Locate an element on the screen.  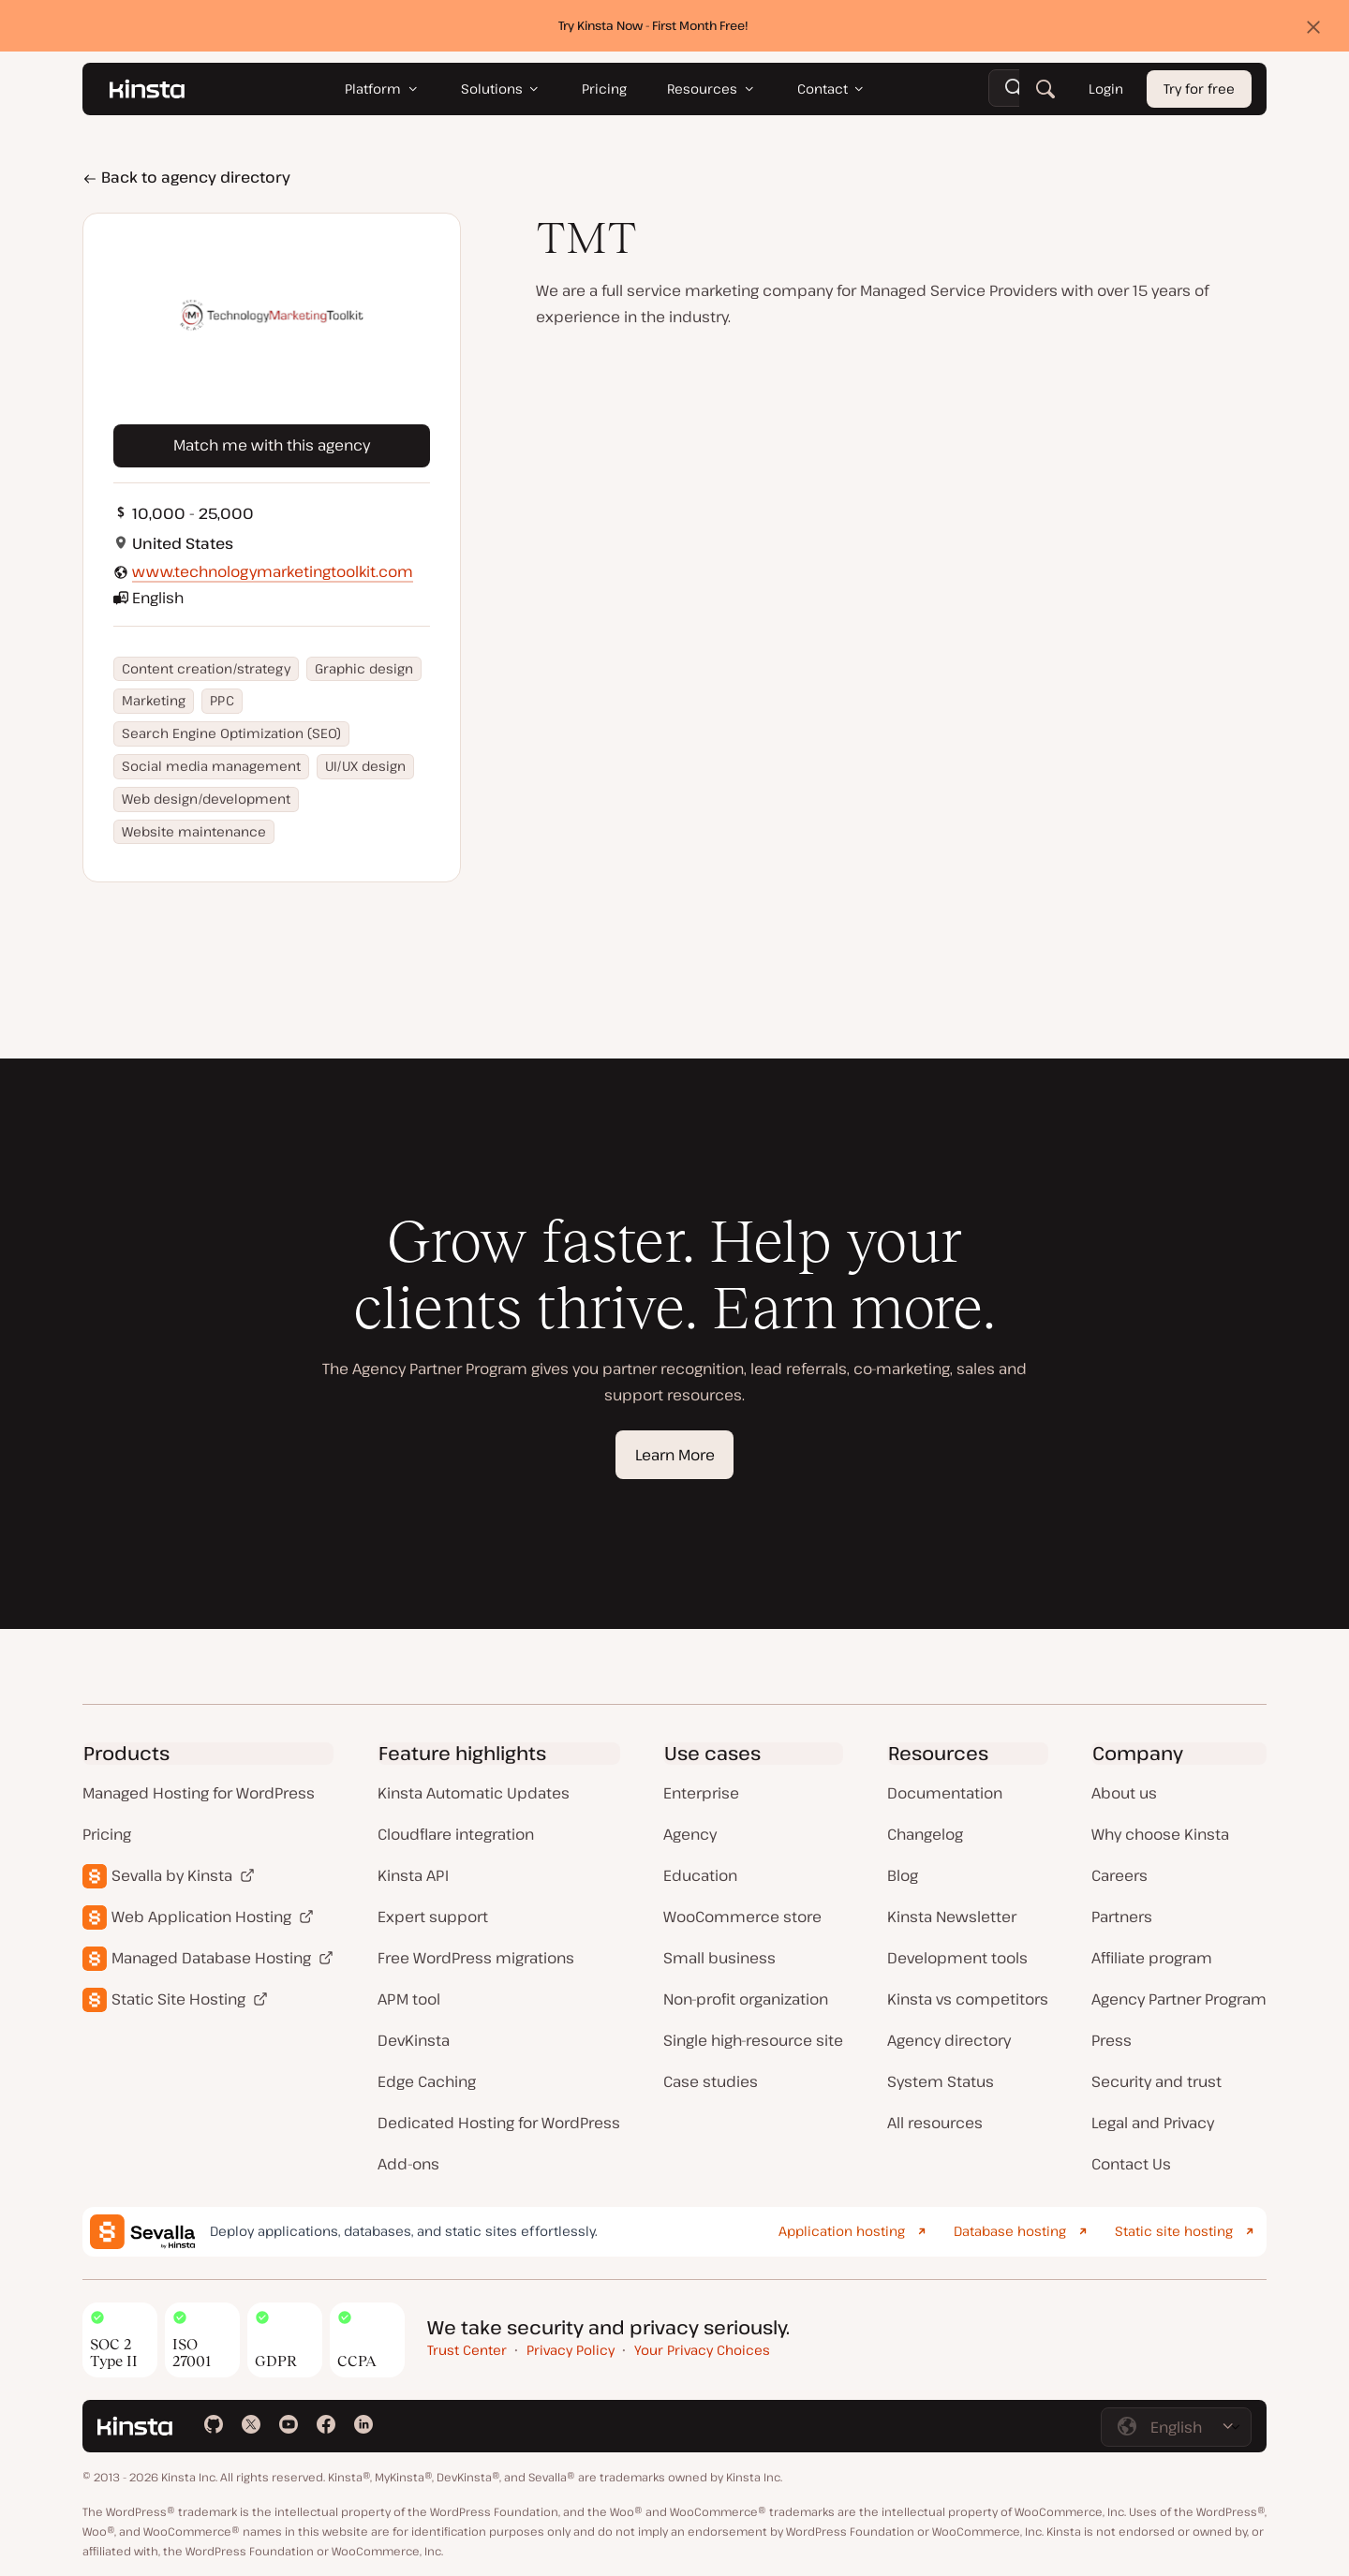
DevKinsta is located at coordinates (414, 2040).